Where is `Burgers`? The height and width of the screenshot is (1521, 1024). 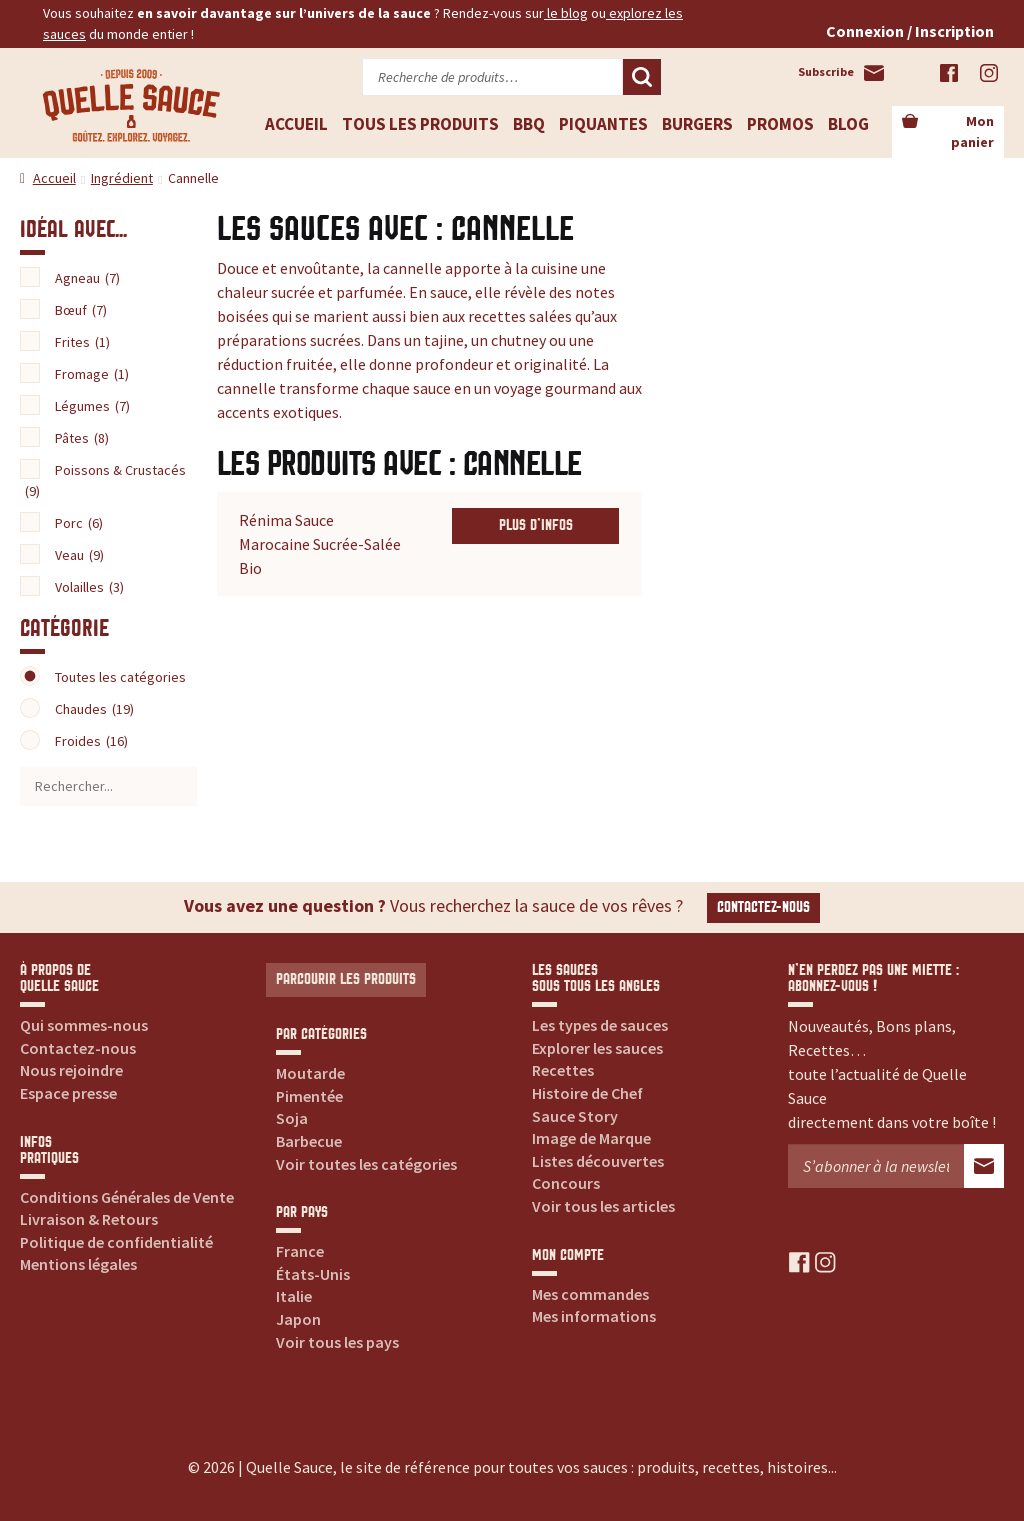 Burgers is located at coordinates (697, 124).